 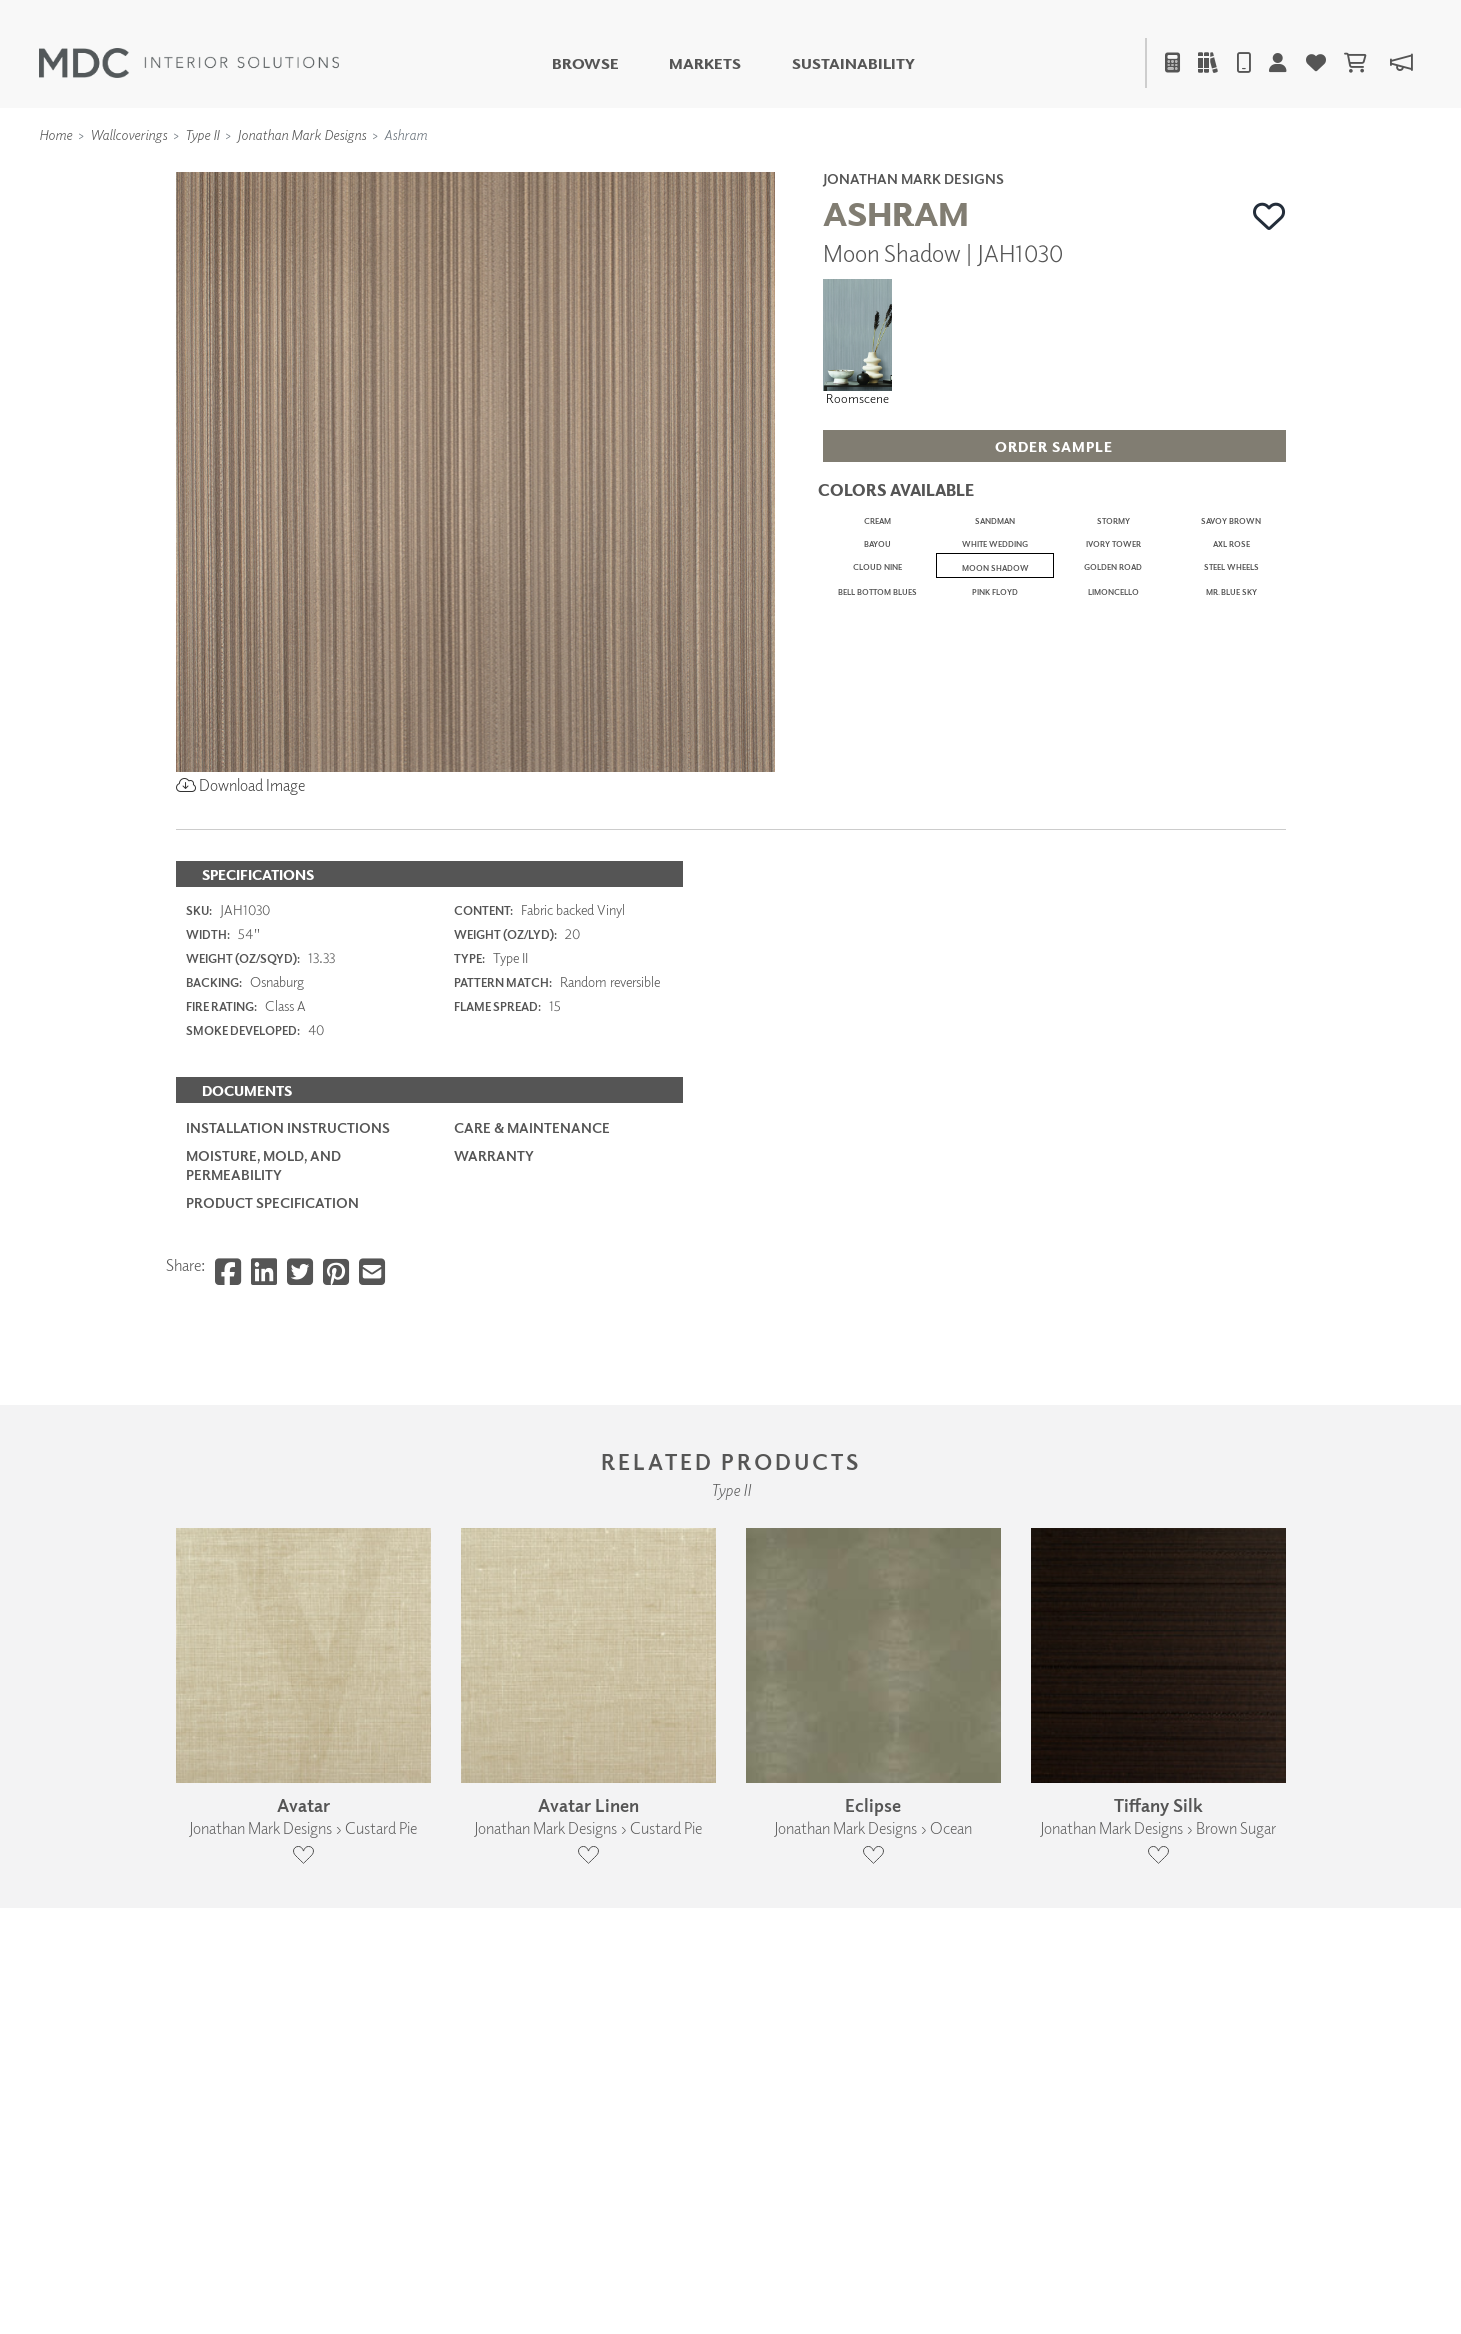 What do you see at coordinates (532, 1361) in the screenshot?
I see `Care & Maintenance` at bounding box center [532, 1361].